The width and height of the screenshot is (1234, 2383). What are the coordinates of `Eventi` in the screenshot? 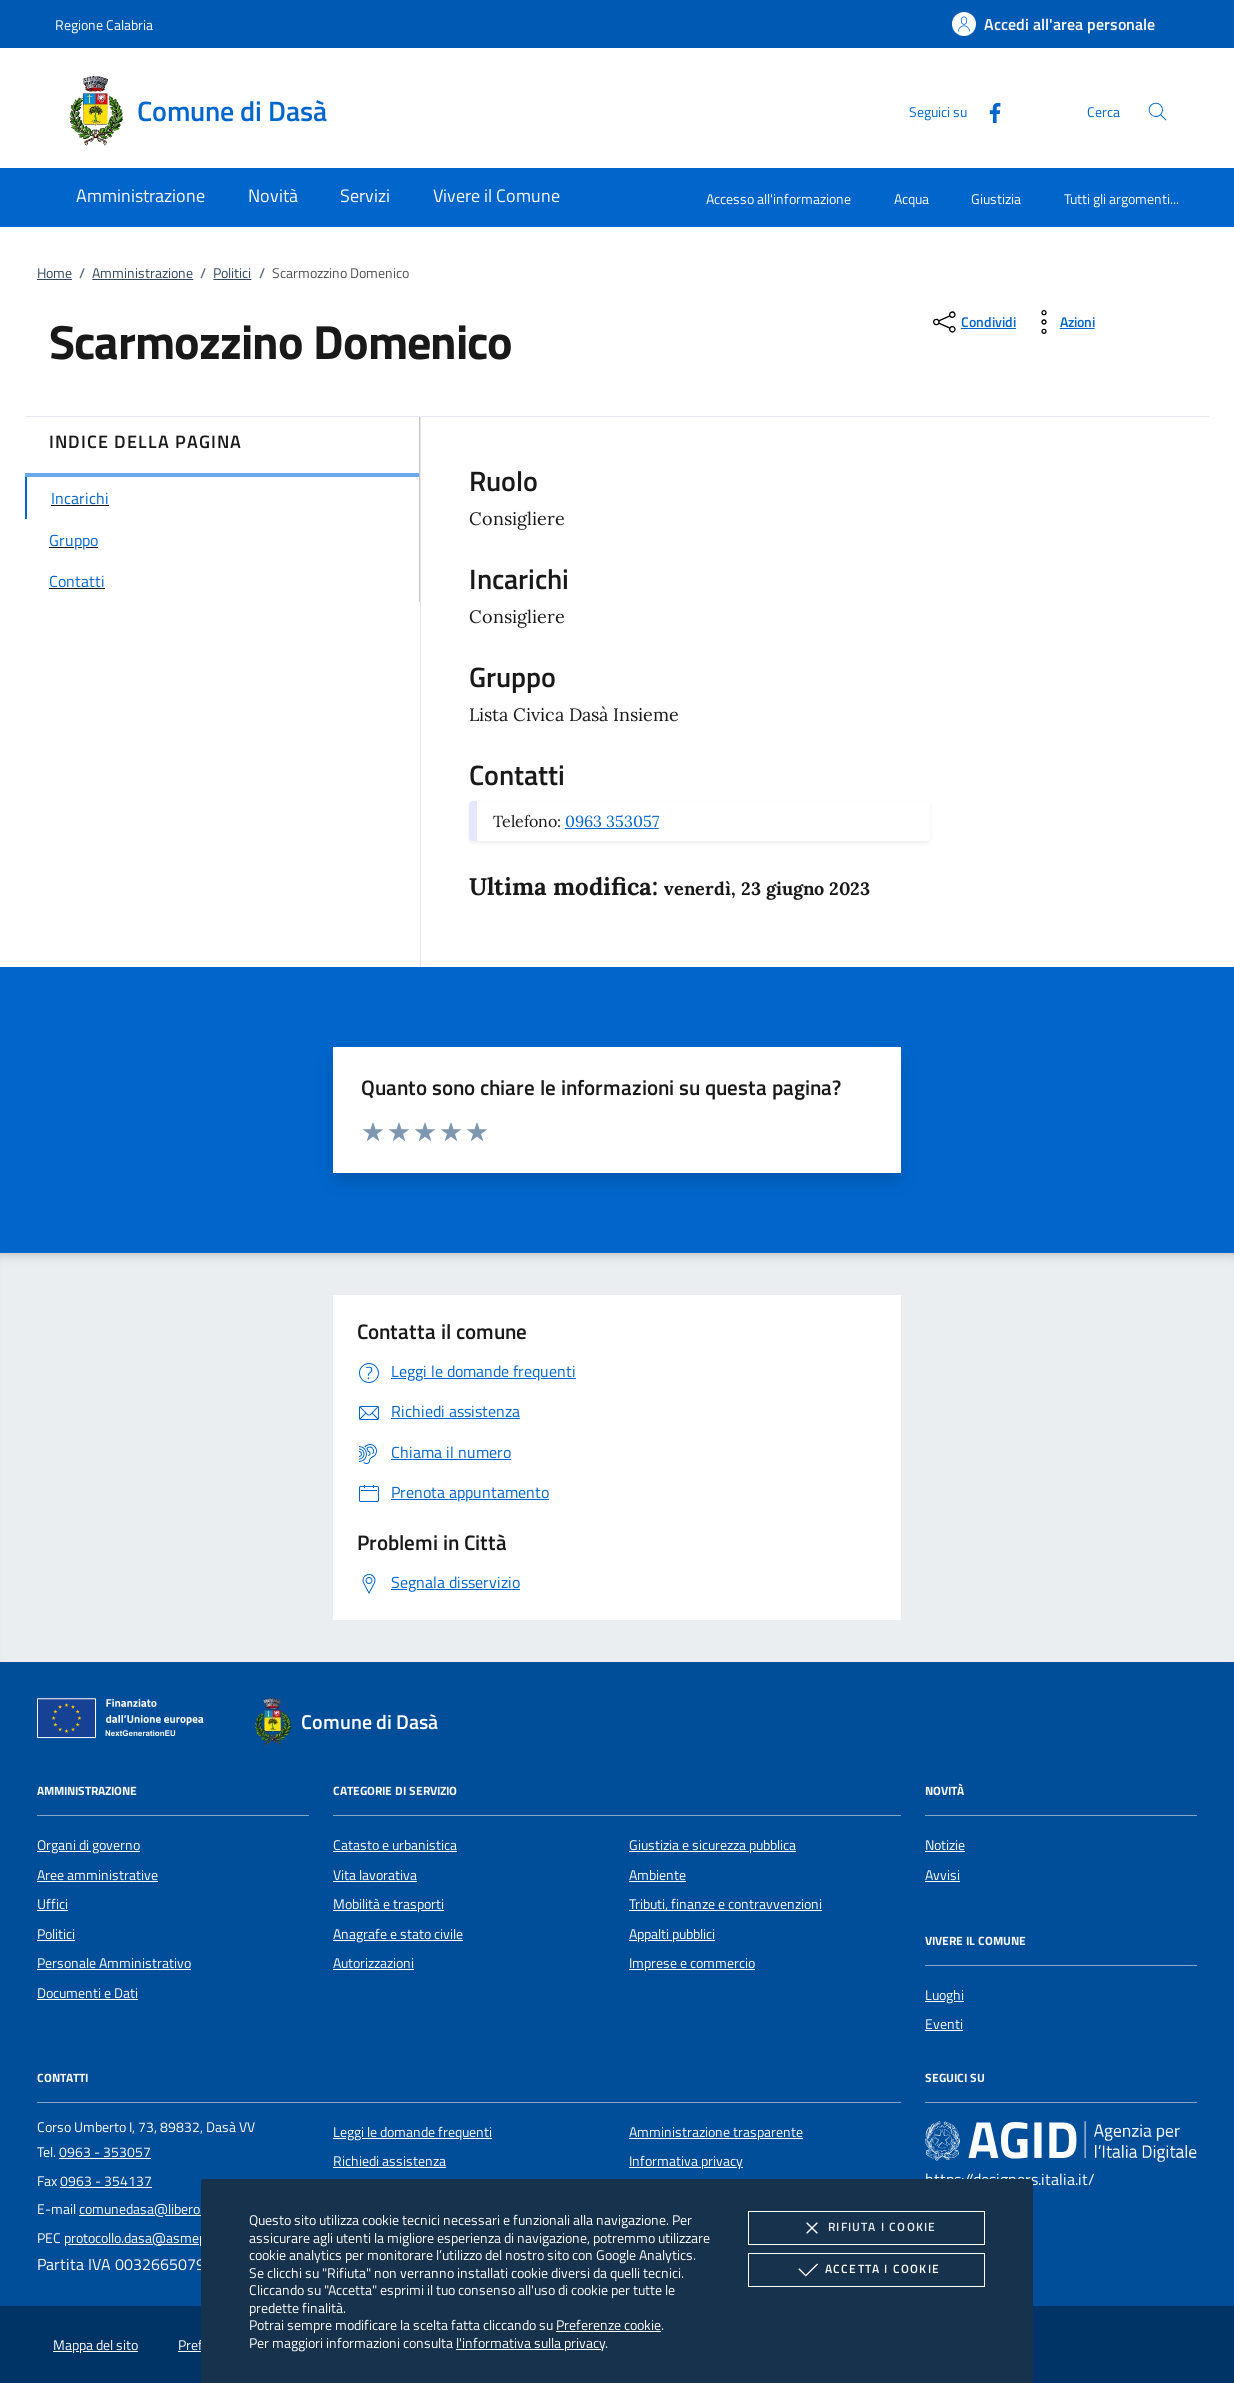 It's located at (944, 2024).